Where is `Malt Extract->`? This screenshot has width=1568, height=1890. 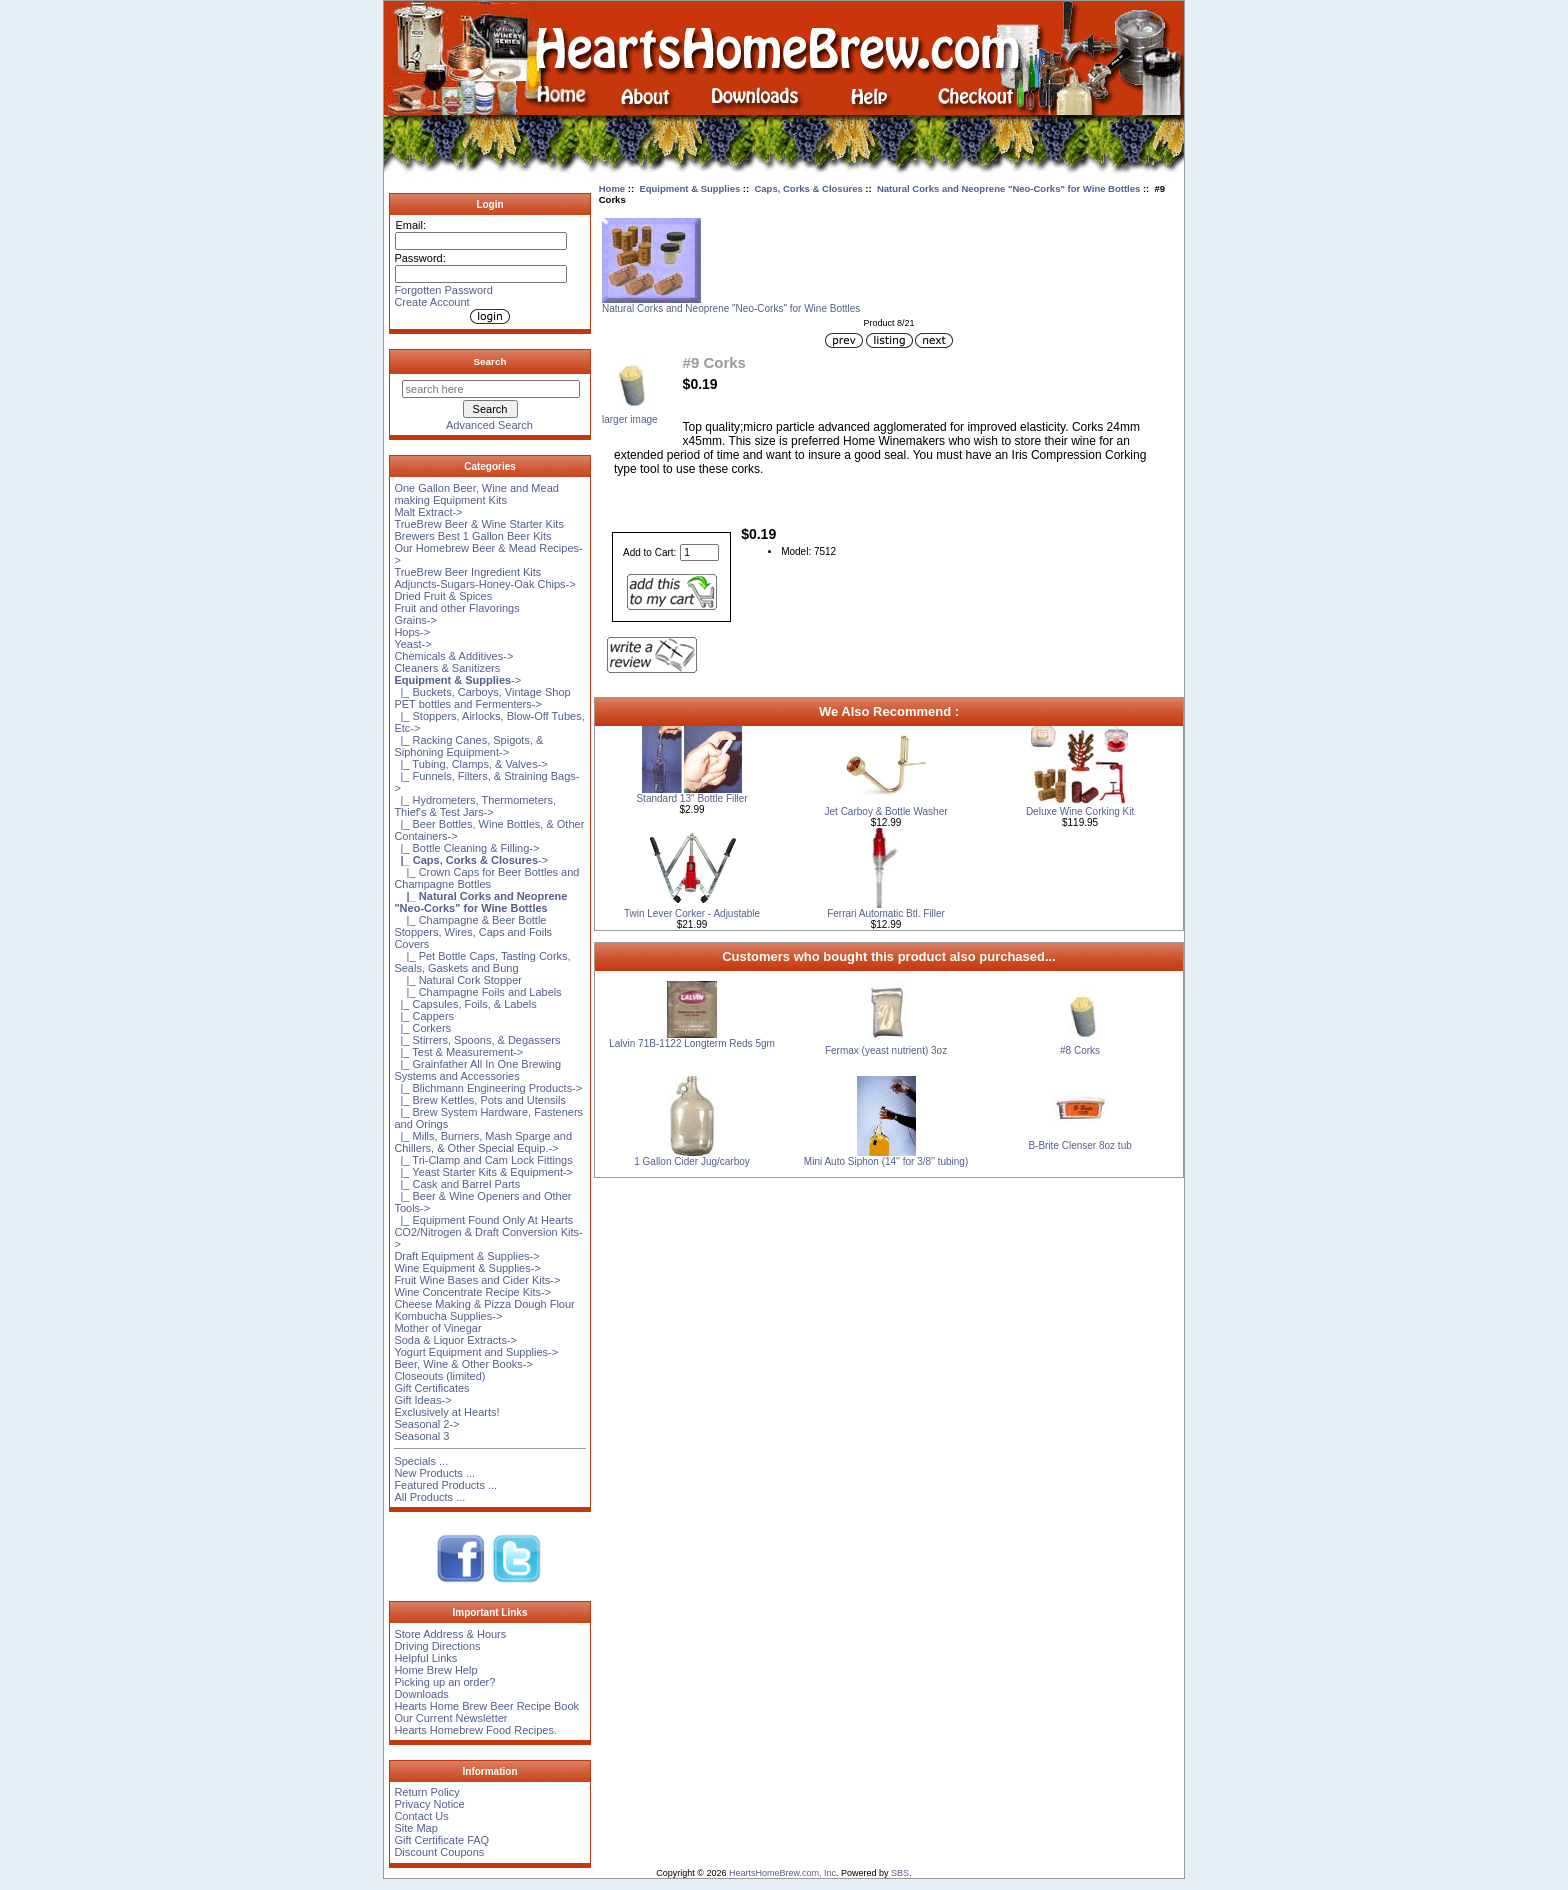
Malt Extract-> is located at coordinates (428, 512).